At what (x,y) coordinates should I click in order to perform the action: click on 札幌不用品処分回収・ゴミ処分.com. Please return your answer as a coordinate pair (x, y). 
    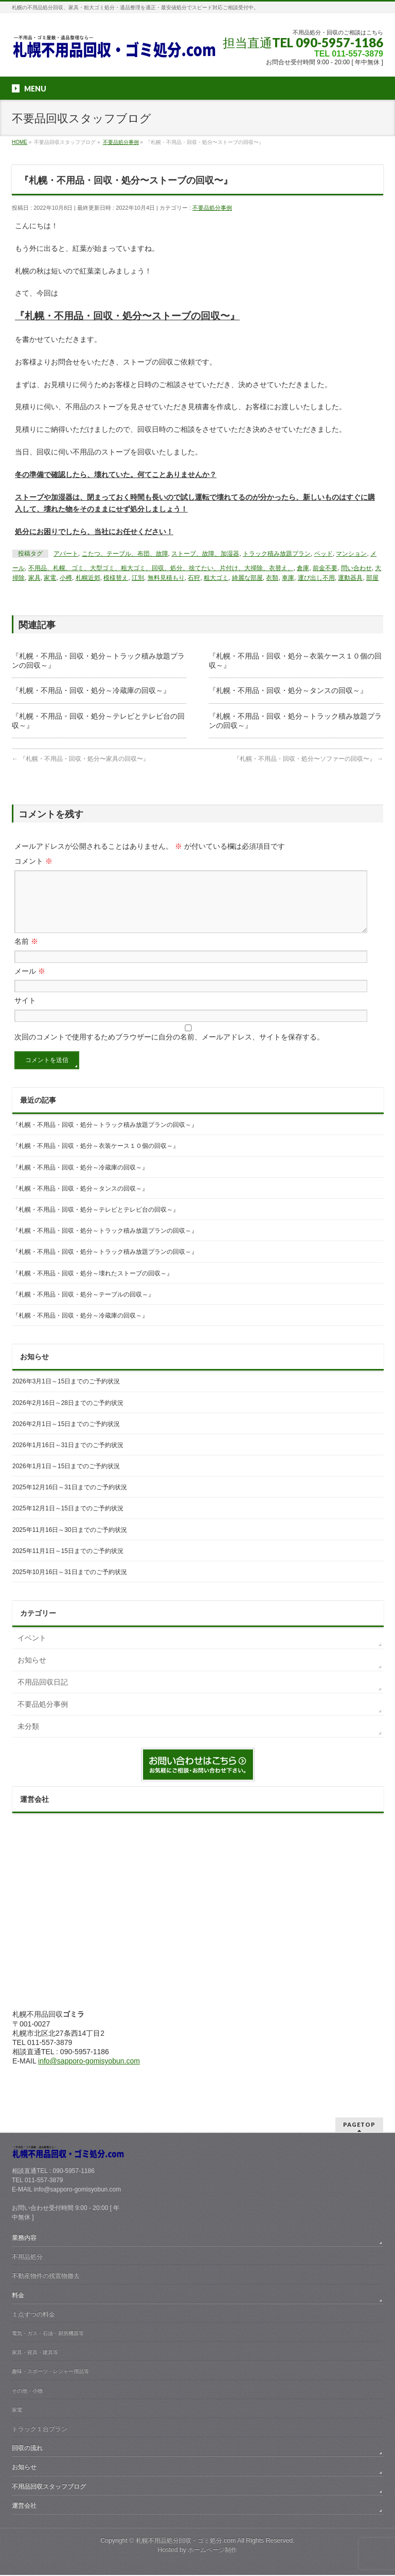
    Looking at the image, I should click on (186, 2541).